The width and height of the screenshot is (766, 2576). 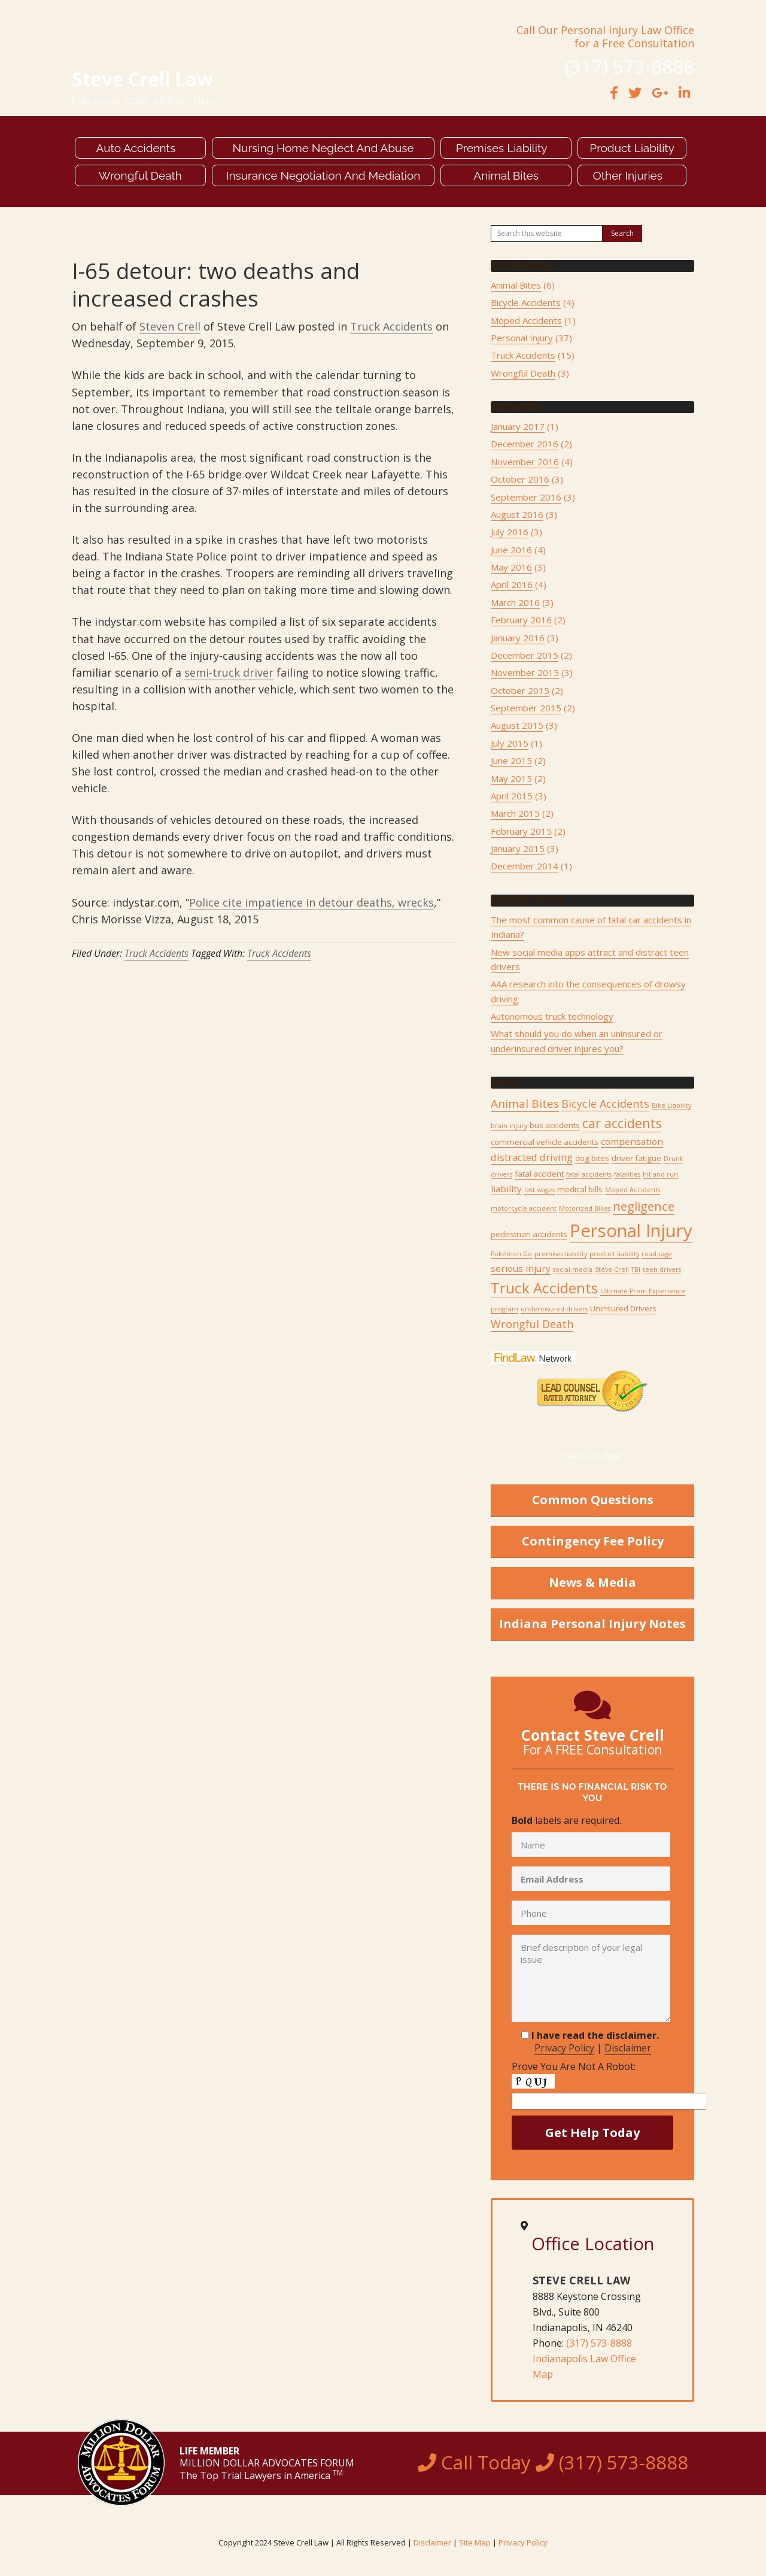 I want to click on medical bills [medical bills (2 items)], so click(x=580, y=1189).